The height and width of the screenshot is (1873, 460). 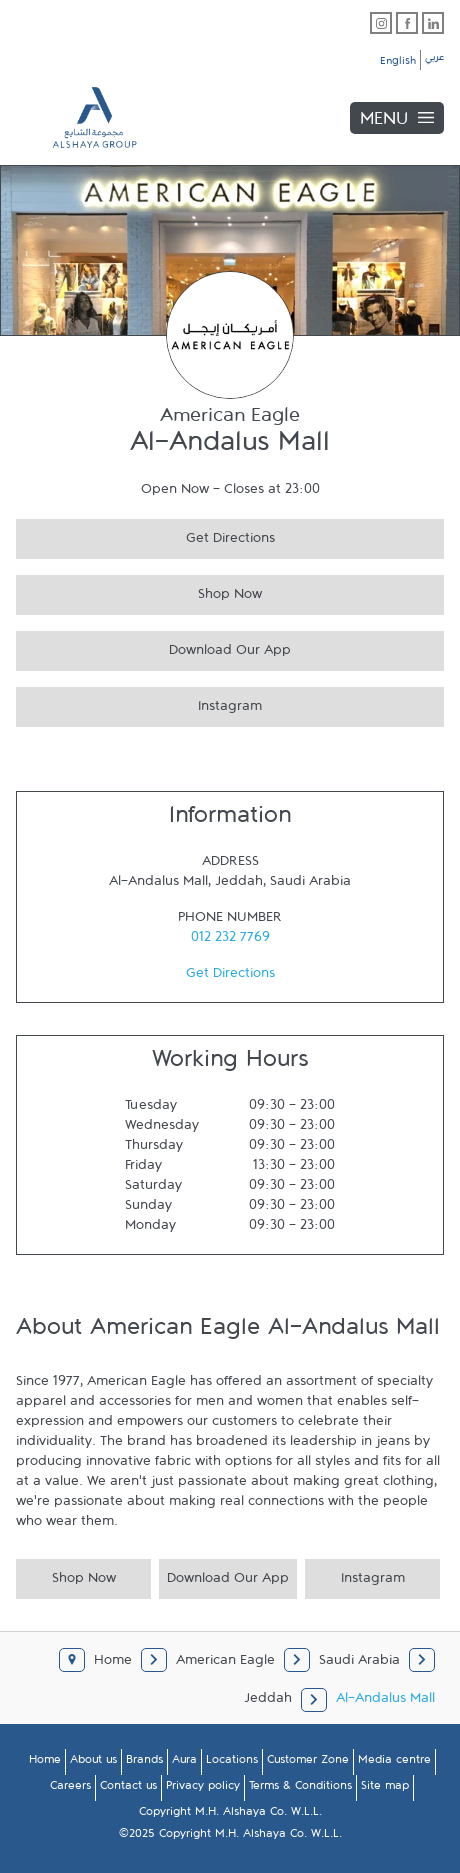 I want to click on Locations, so click(x=232, y=1763).